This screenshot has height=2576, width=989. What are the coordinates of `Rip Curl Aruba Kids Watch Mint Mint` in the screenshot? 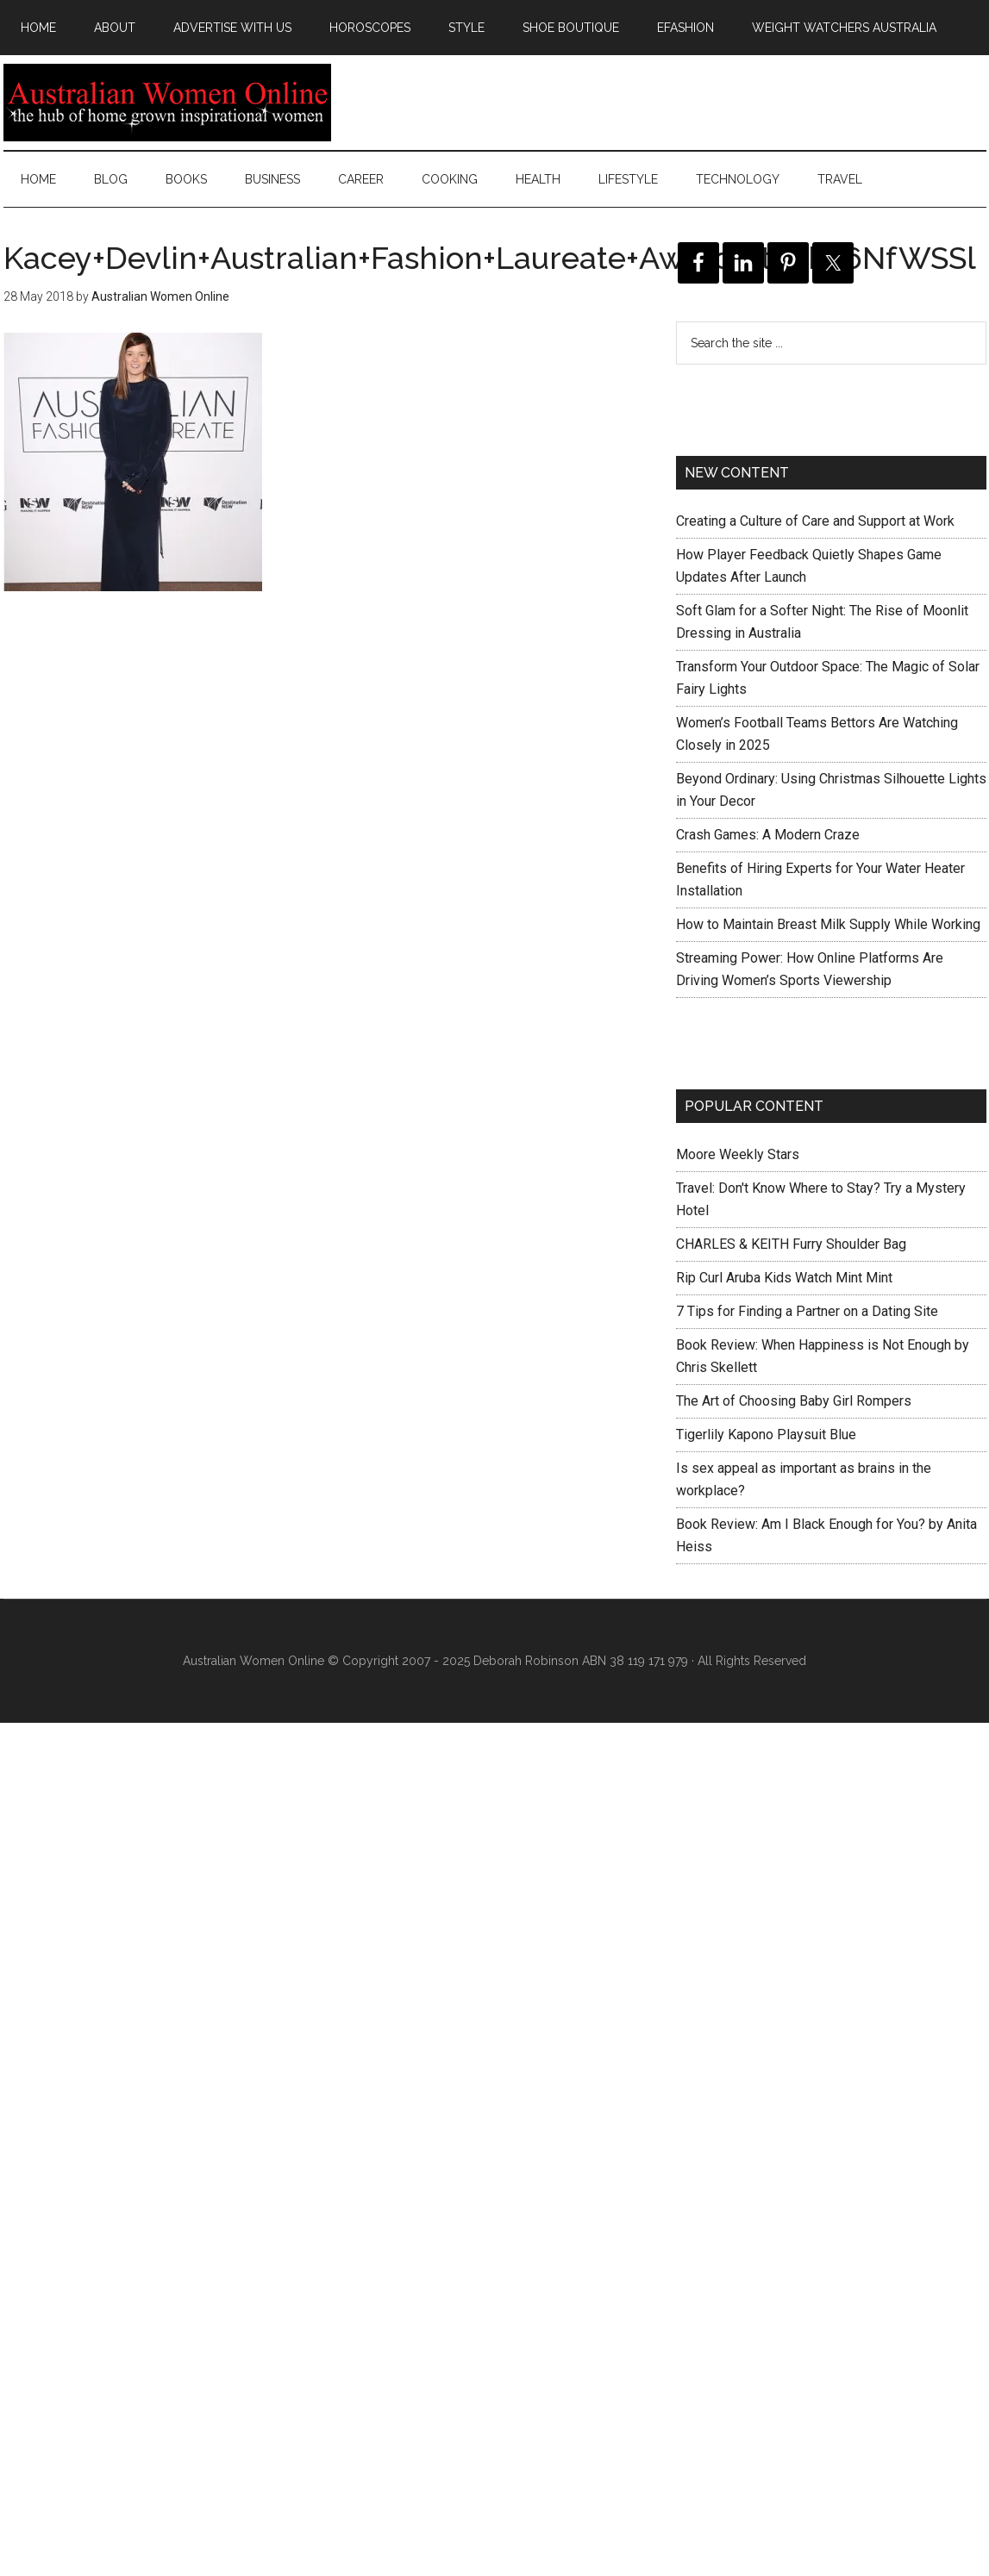 It's located at (784, 1277).